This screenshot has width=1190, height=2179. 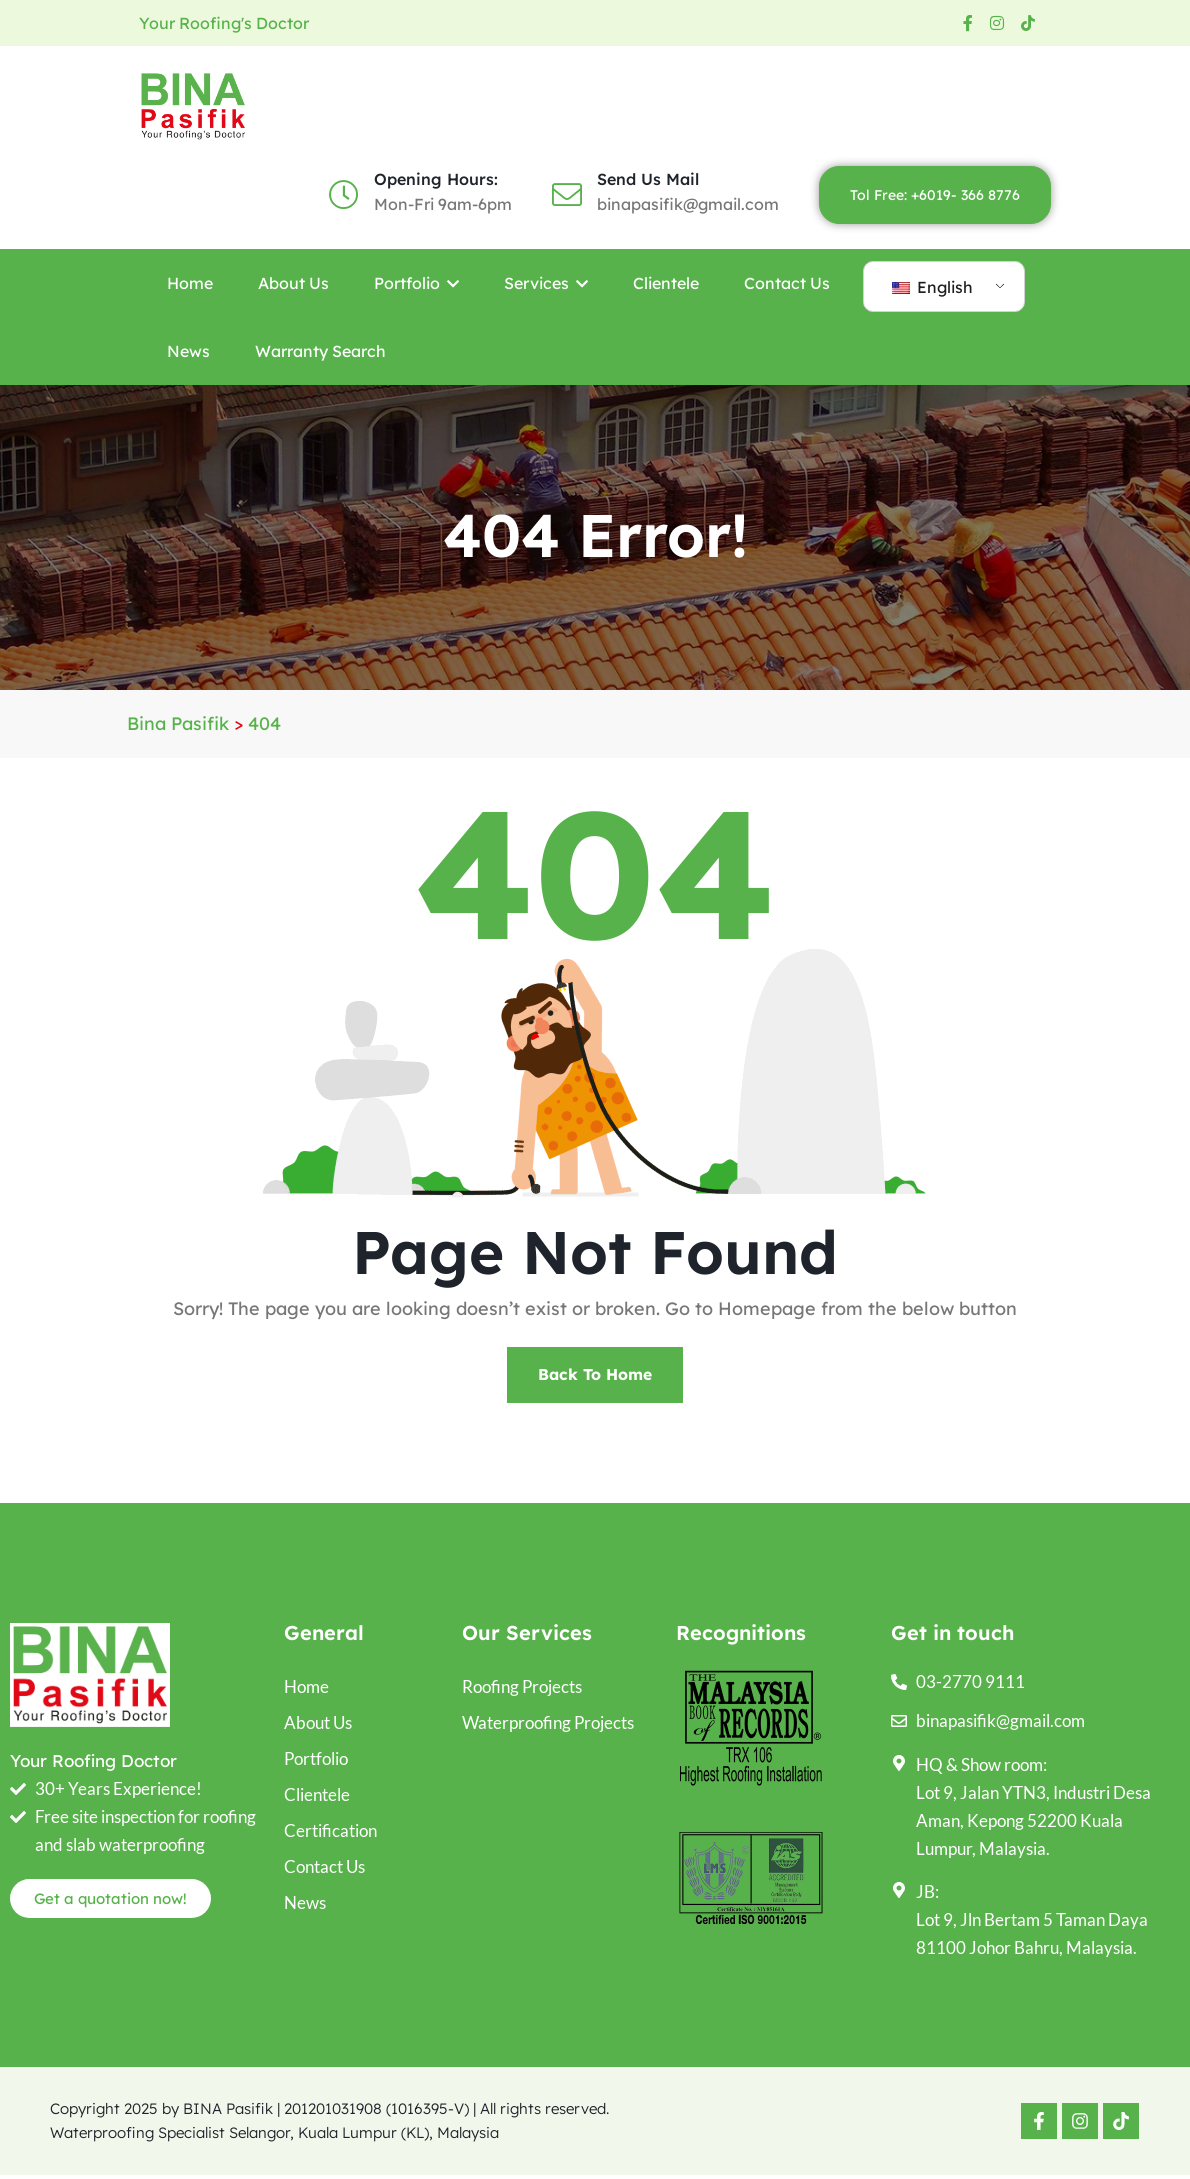 What do you see at coordinates (416, 283) in the screenshot?
I see `Portfolio` at bounding box center [416, 283].